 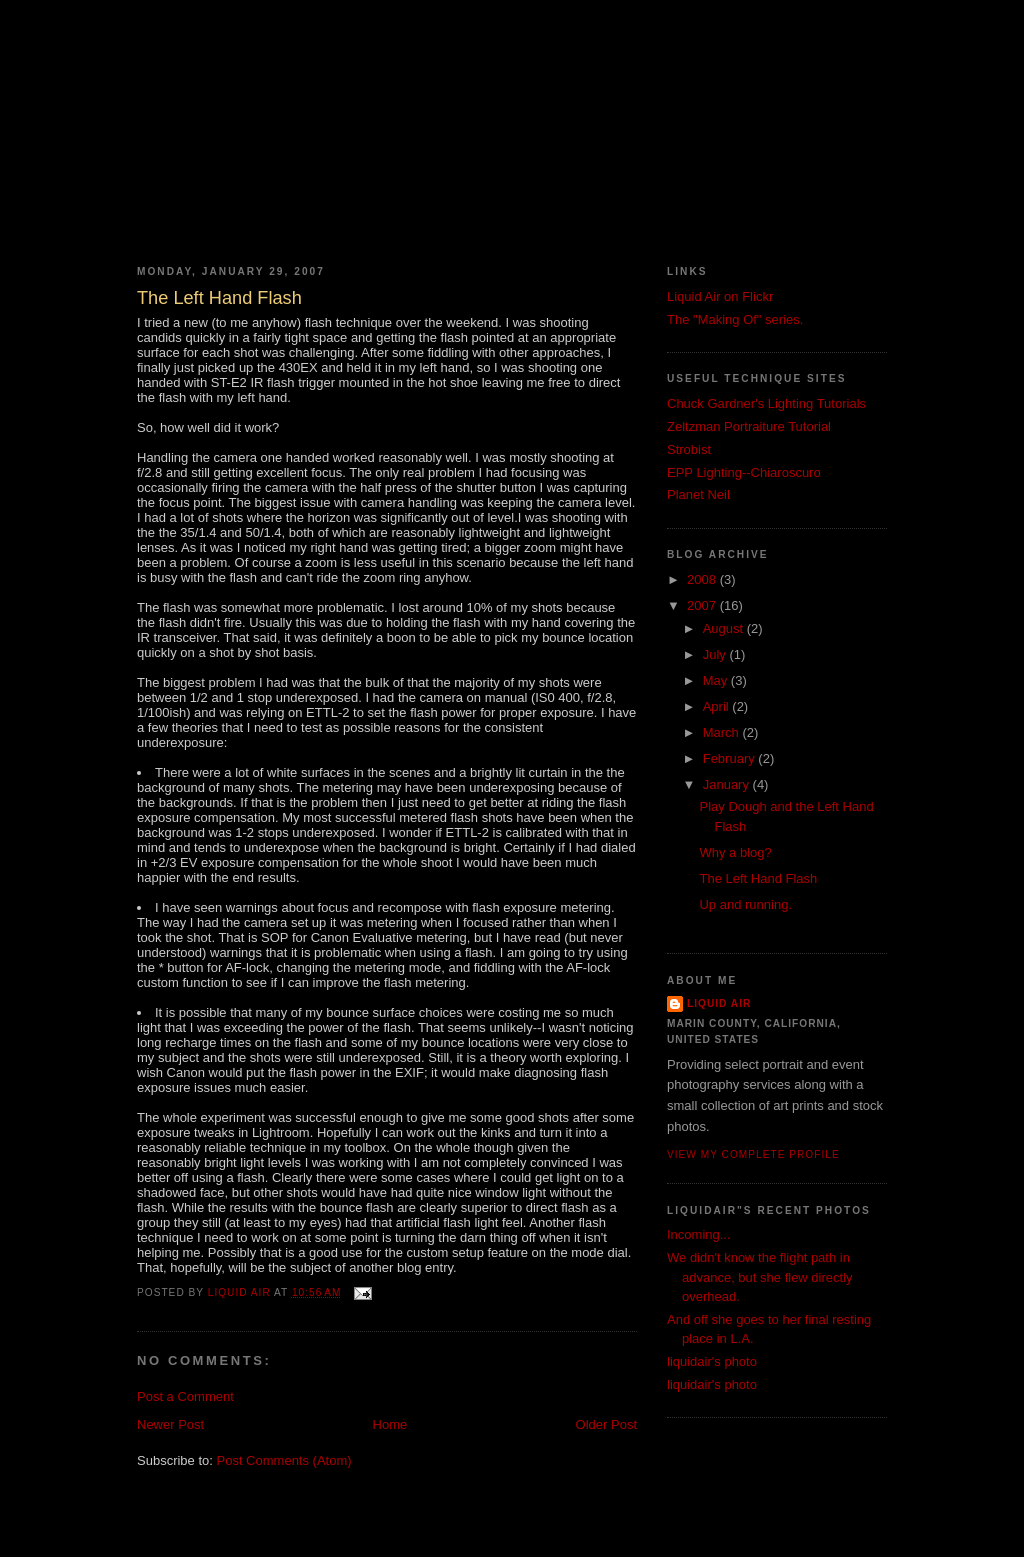 I want to click on Planet Neil, so click(x=698, y=494).